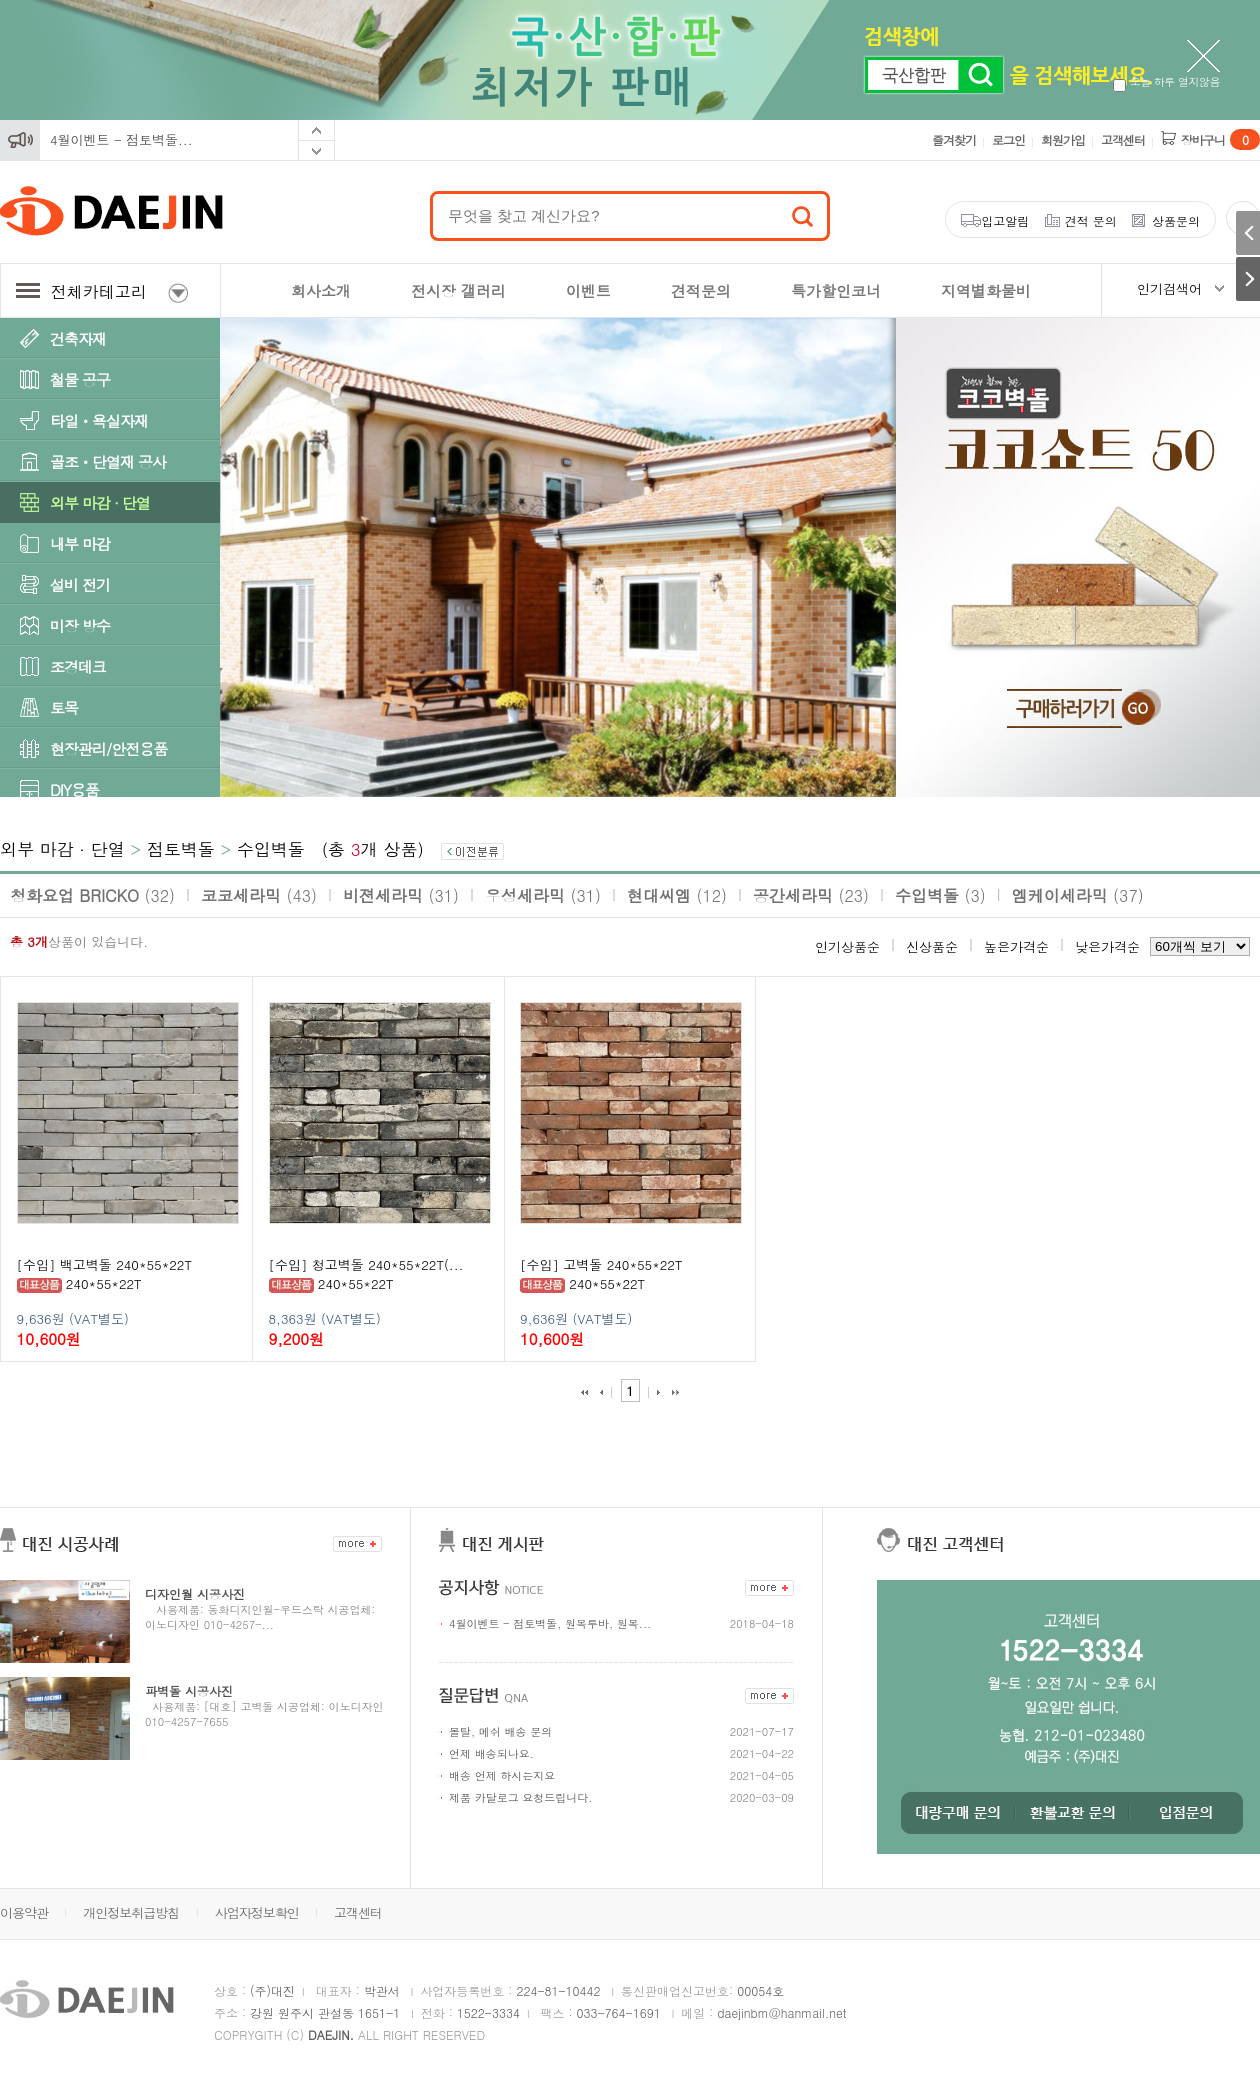 This screenshot has width=1260, height=2085. Describe the element at coordinates (78, 666) in the screenshot. I see `조경데크` at that location.